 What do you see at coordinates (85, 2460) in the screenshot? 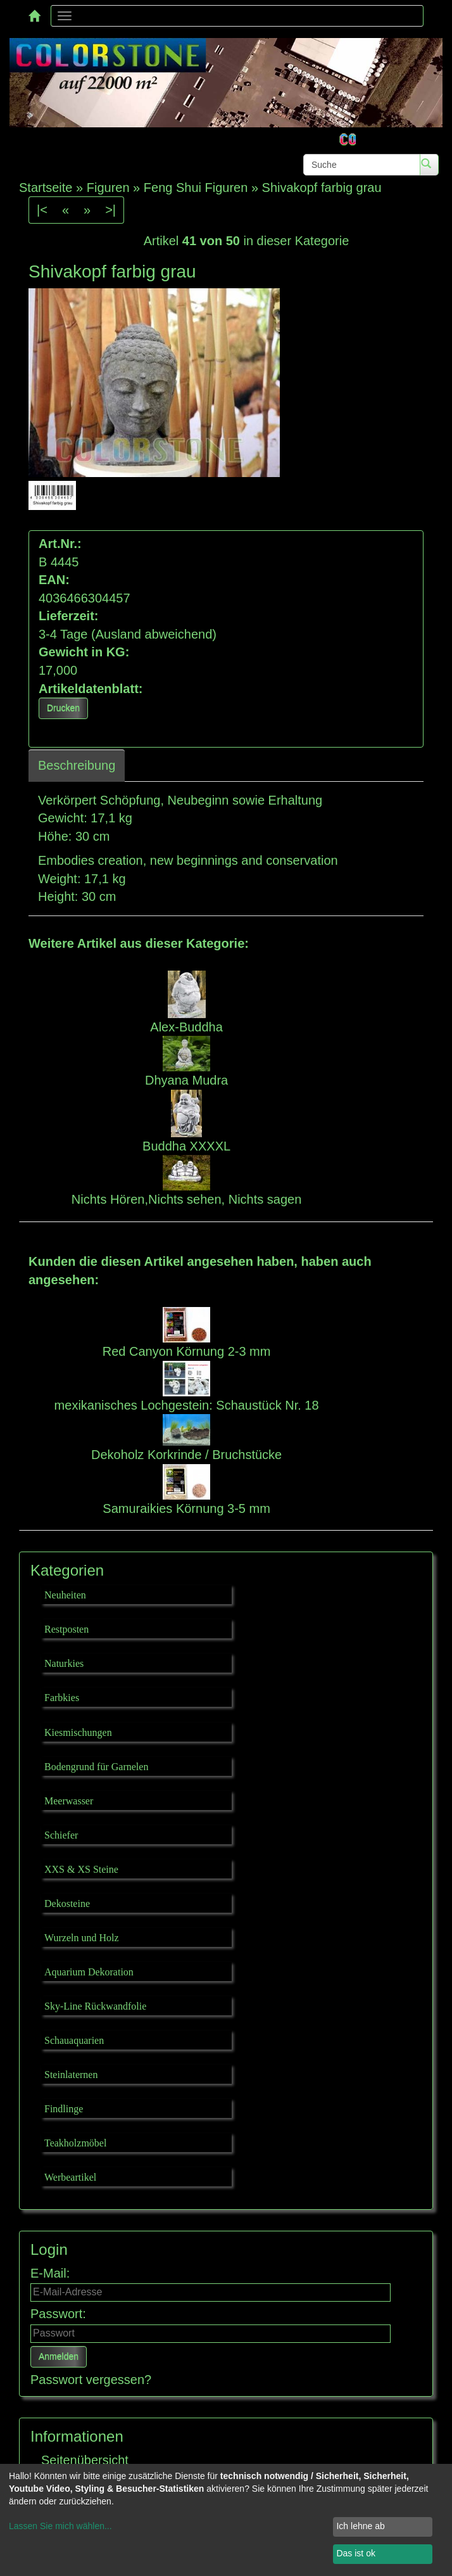
I see `Seitenübersicht` at bounding box center [85, 2460].